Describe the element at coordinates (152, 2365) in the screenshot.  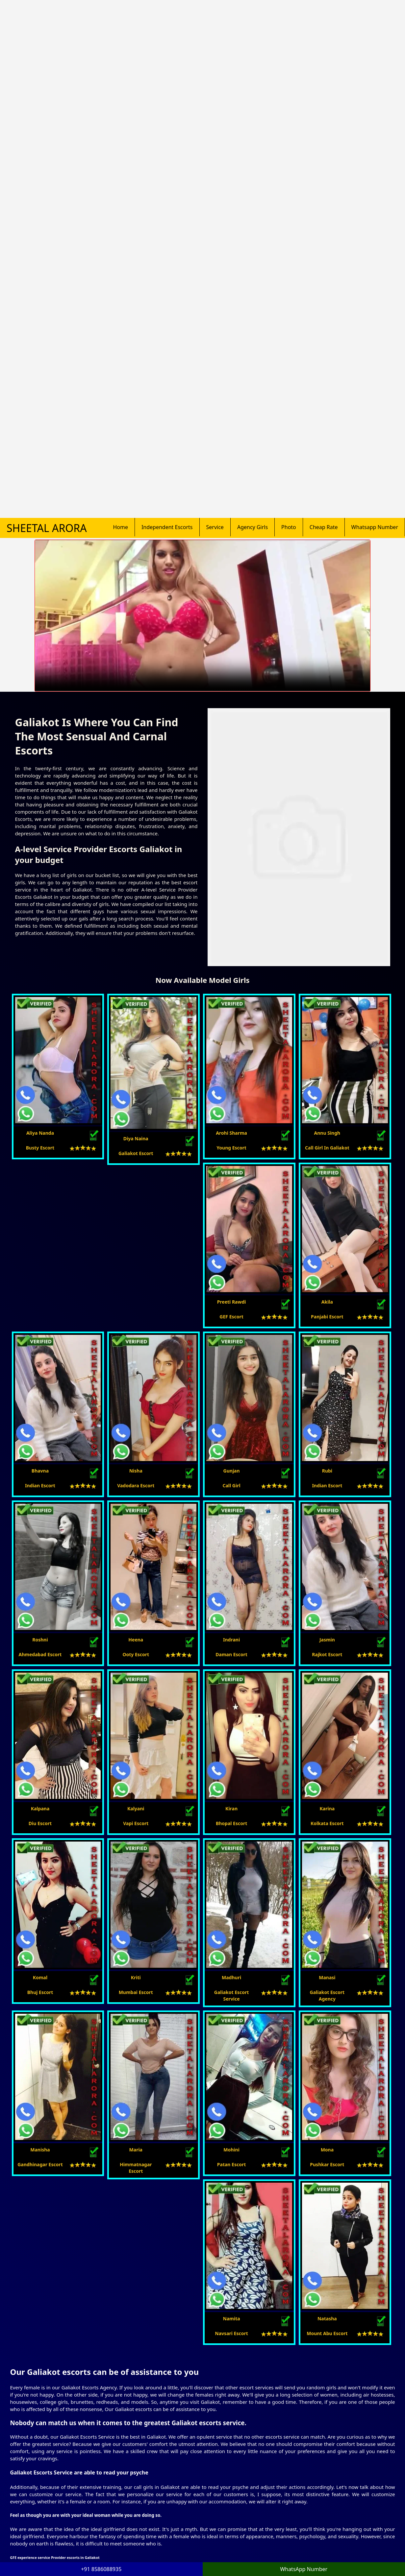
I see `agumbe Escorts` at that location.